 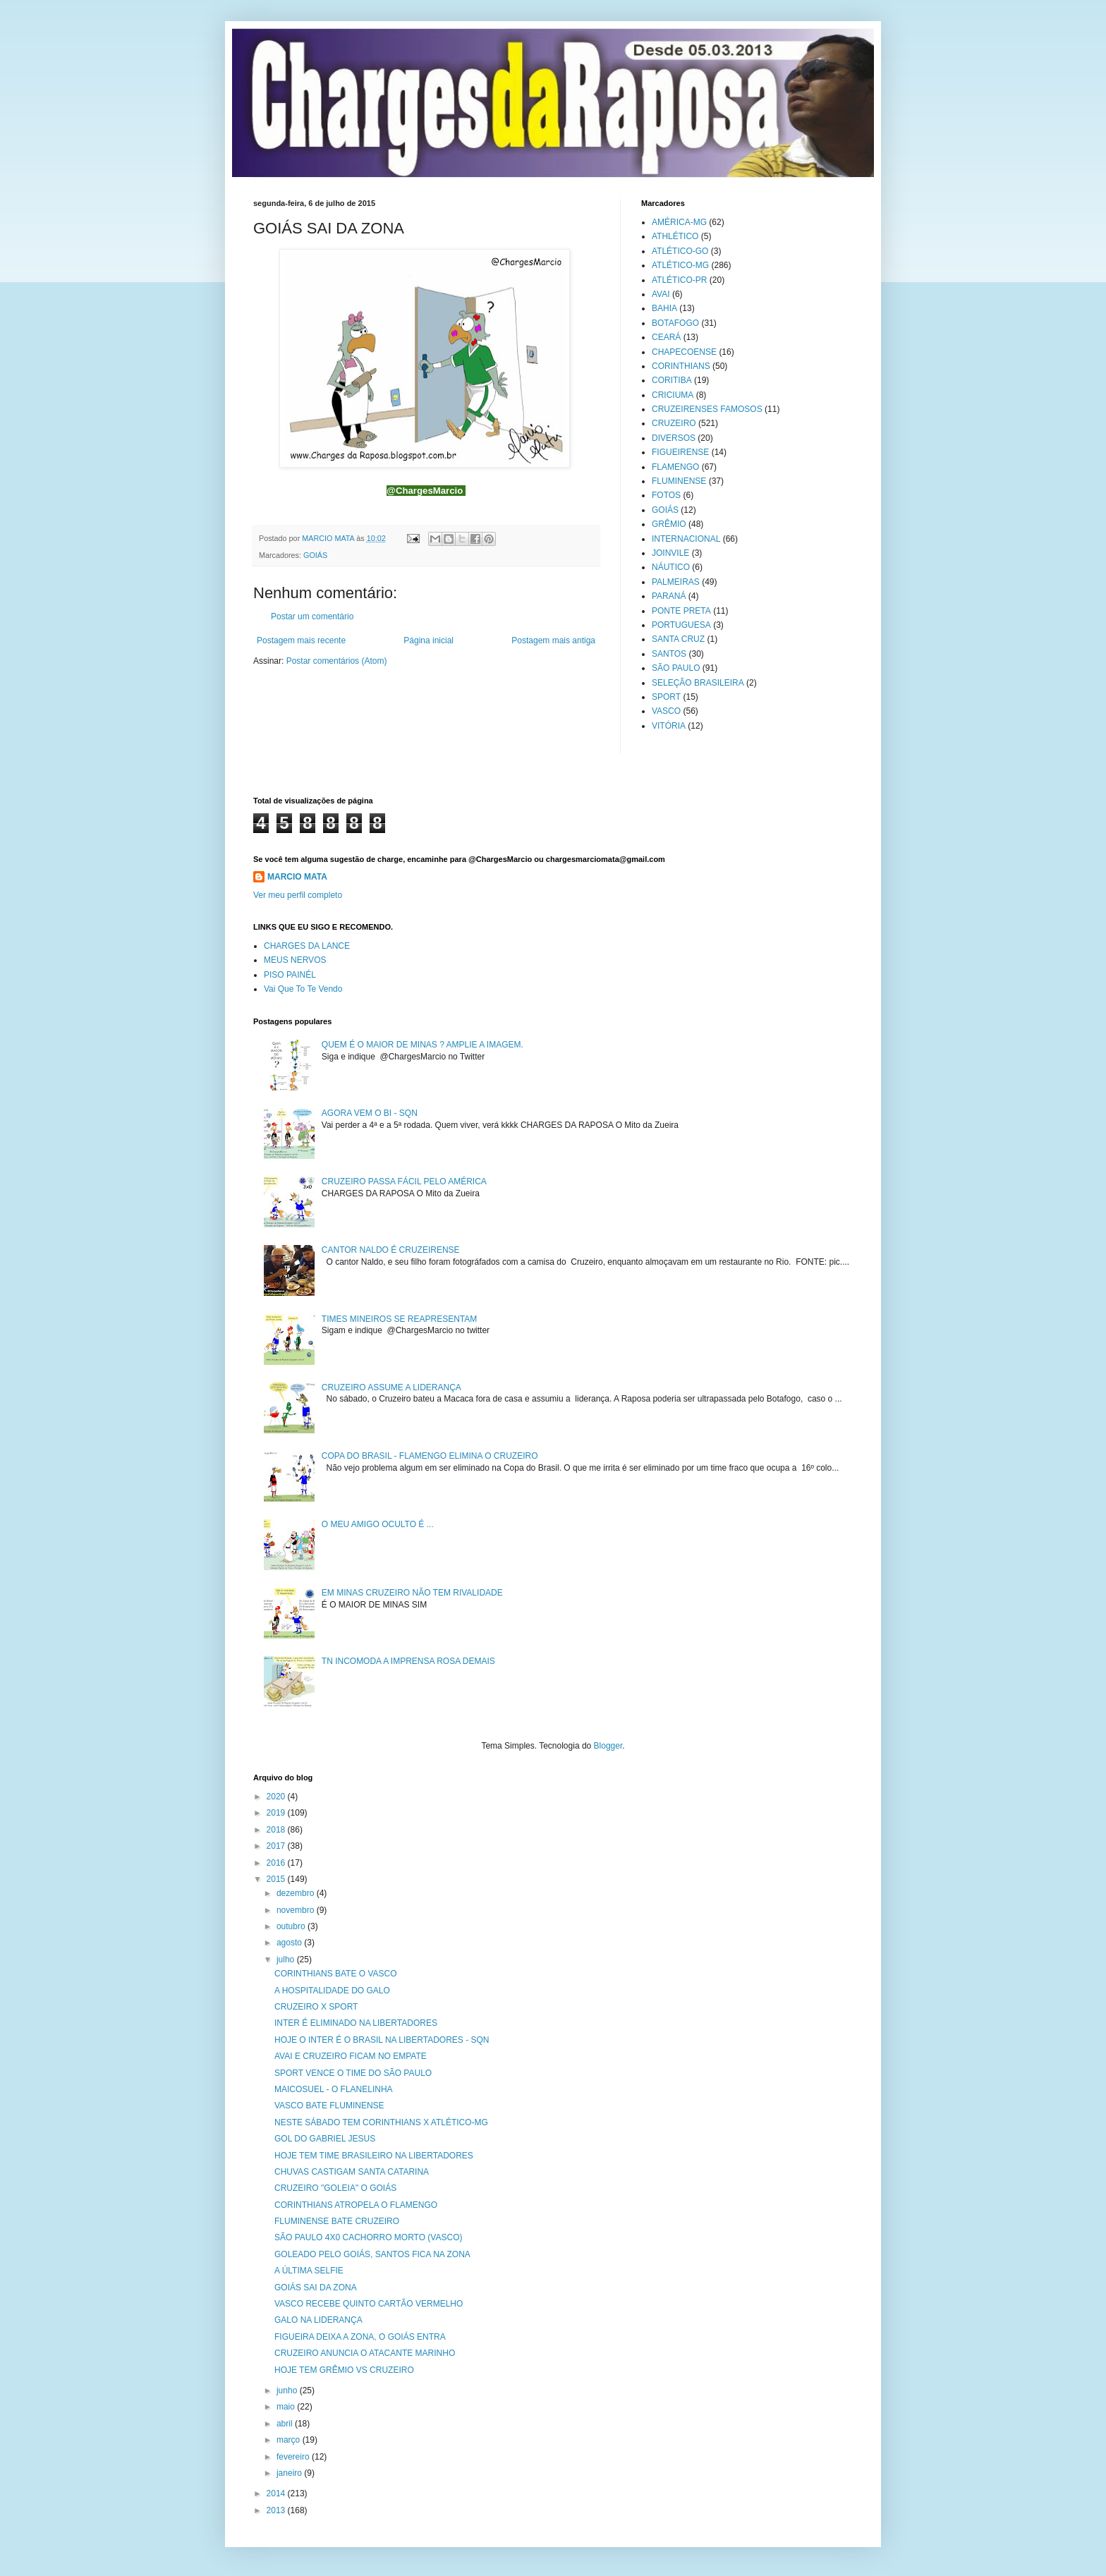 What do you see at coordinates (430, 1456) in the screenshot?
I see `COPA DO BRASIL - FLAMENGO ELIMINA O CRUZEIRO` at bounding box center [430, 1456].